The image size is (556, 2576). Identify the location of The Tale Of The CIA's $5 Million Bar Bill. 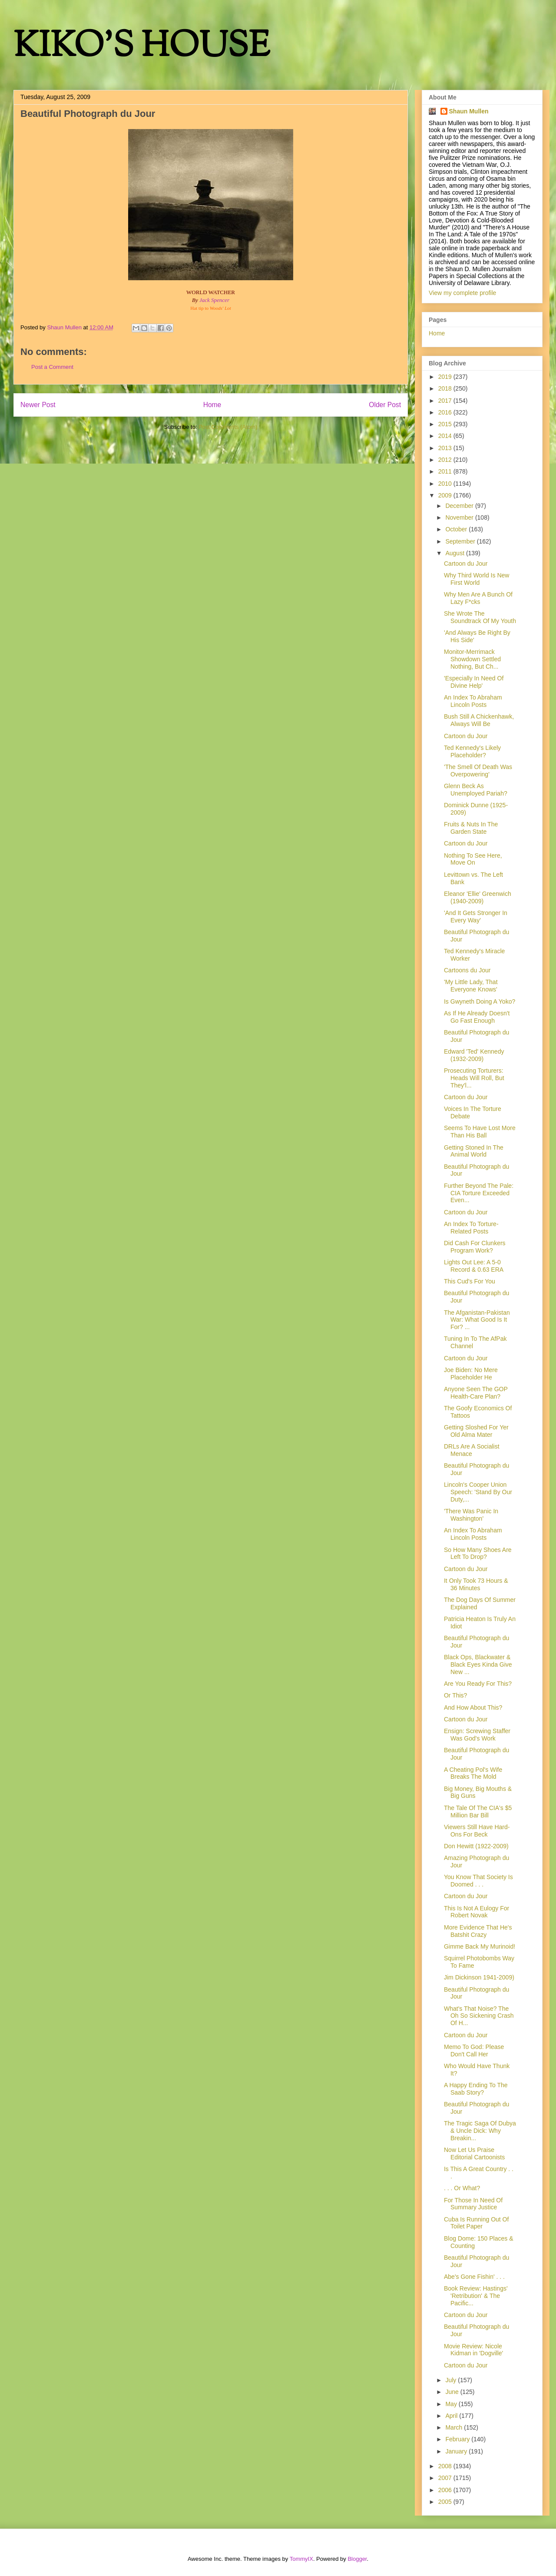
(478, 1811).